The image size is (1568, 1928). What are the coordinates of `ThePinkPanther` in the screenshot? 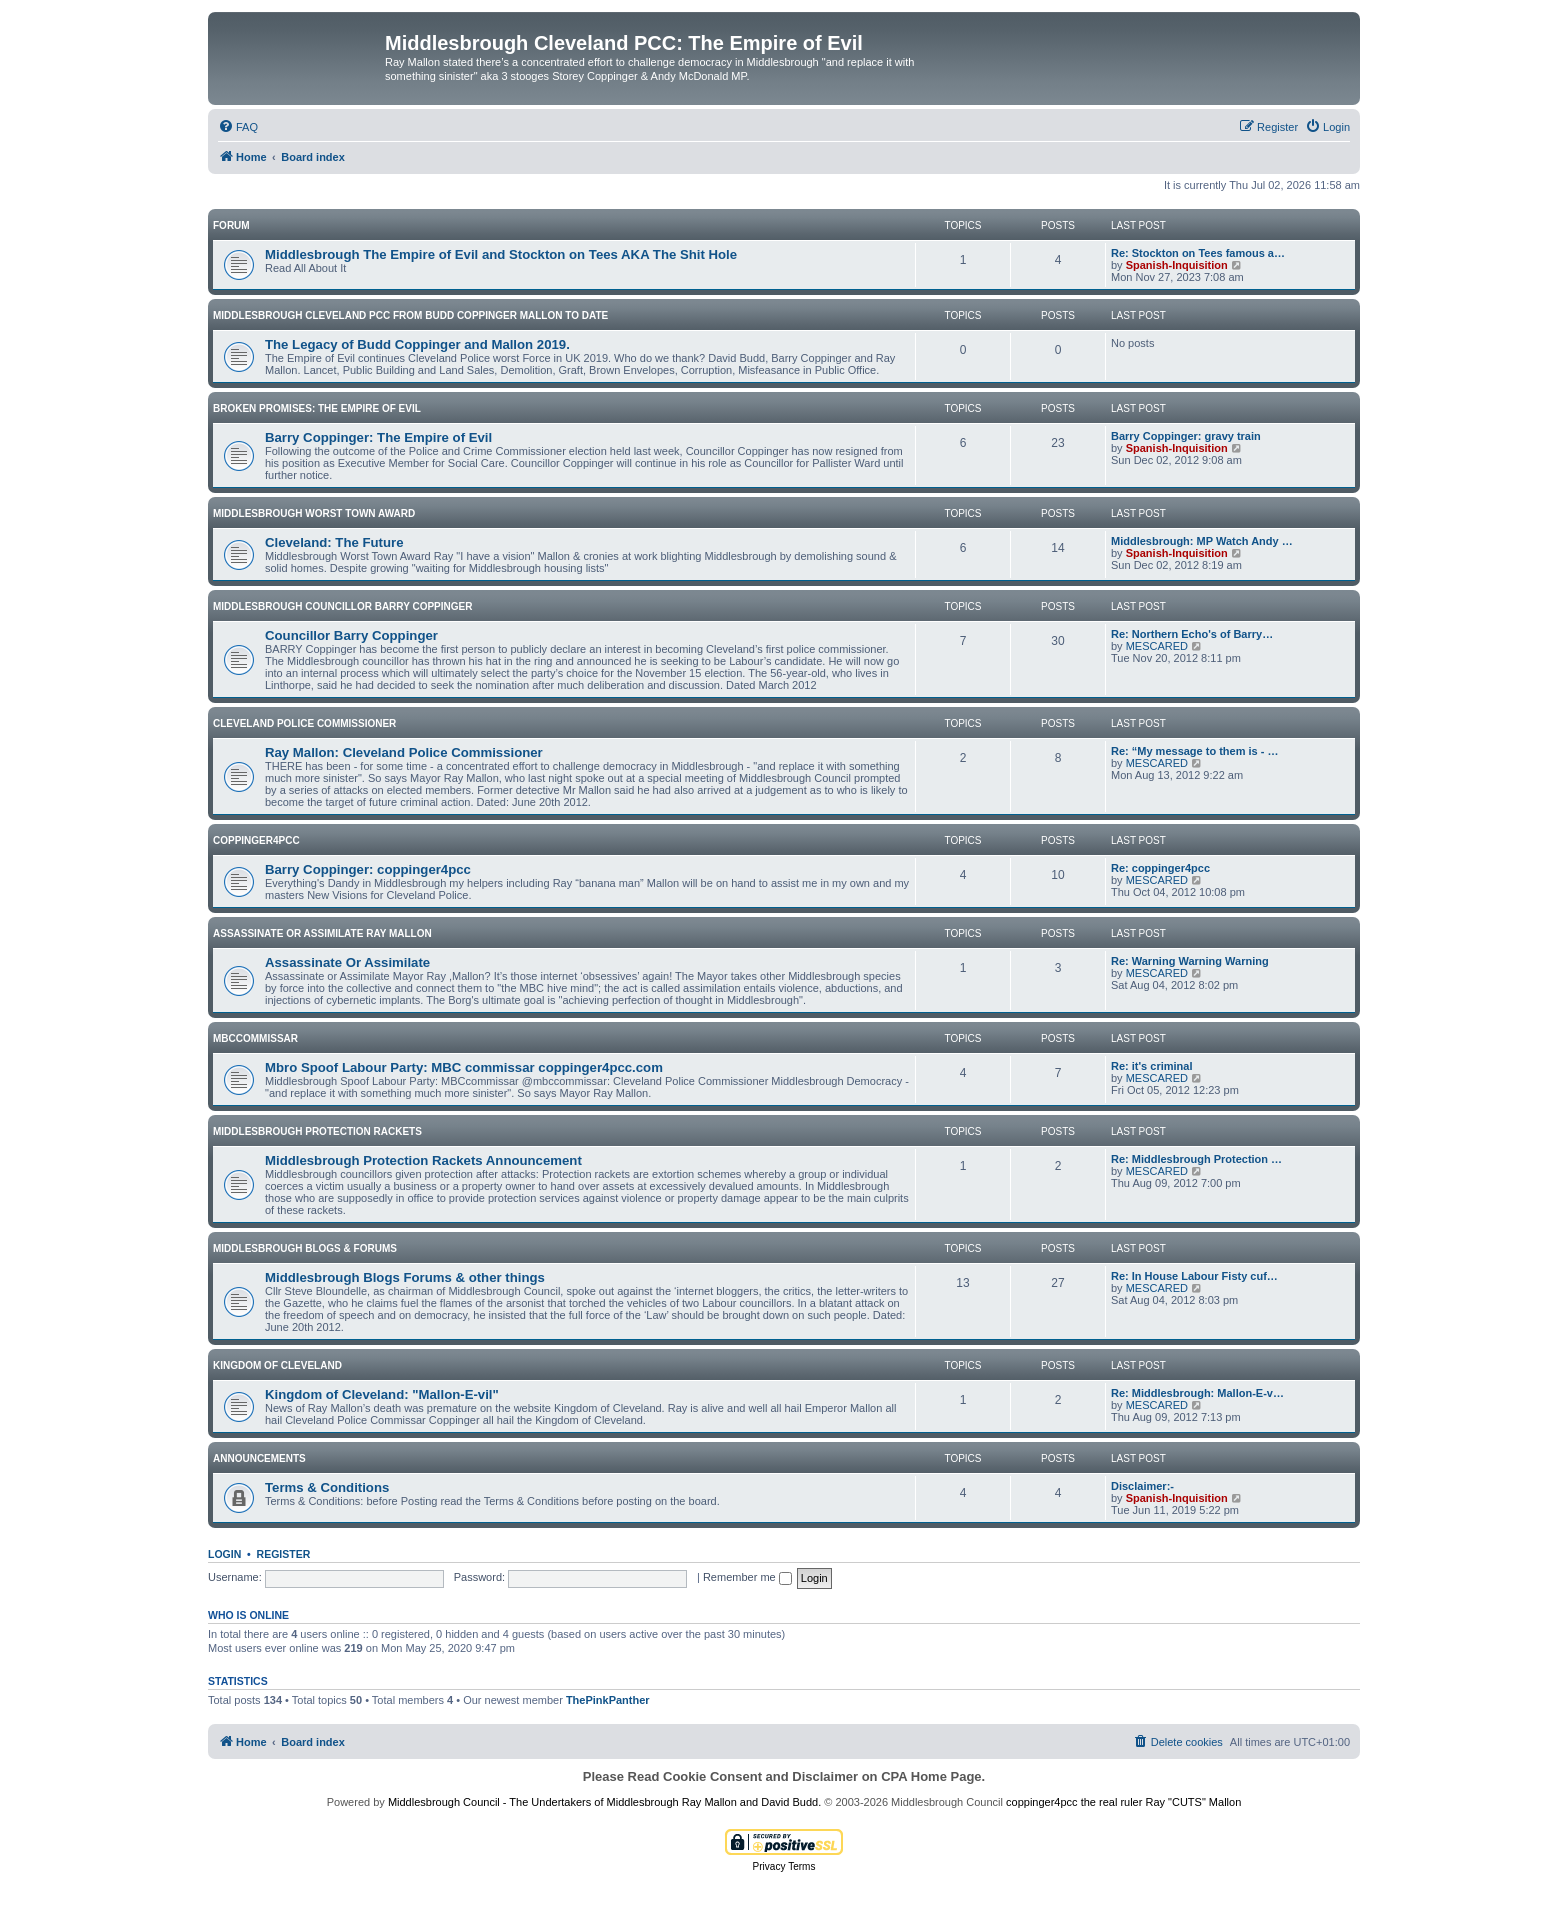 It's located at (608, 1700).